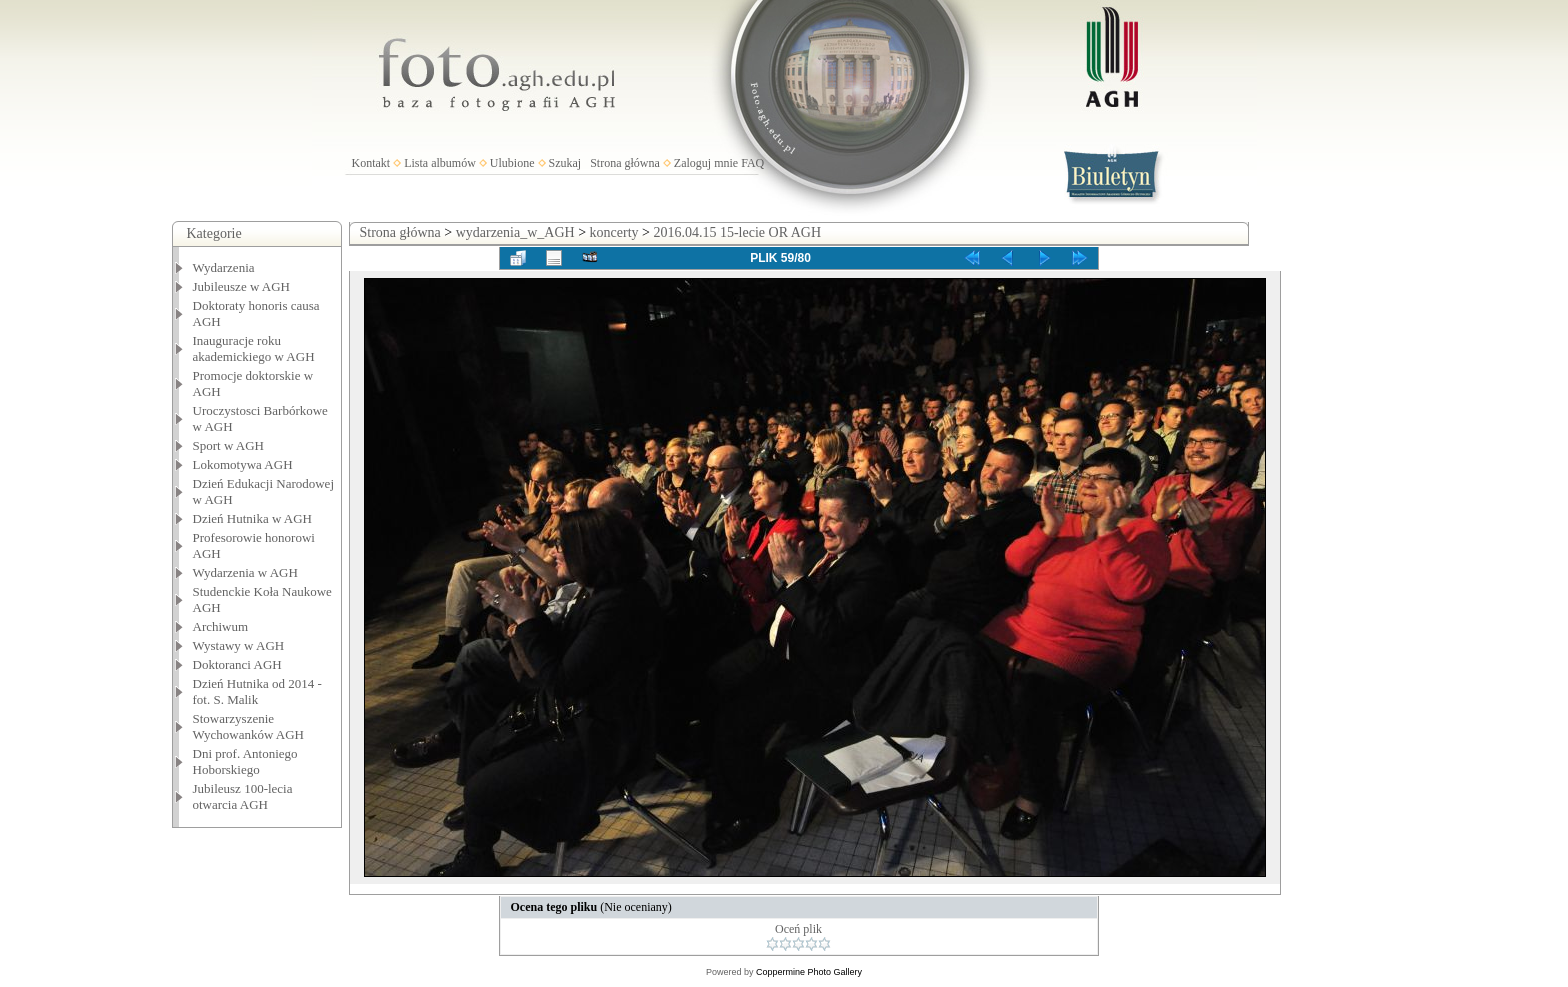 The image size is (1568, 987). Describe the element at coordinates (440, 163) in the screenshot. I see `Lista albumów` at that location.